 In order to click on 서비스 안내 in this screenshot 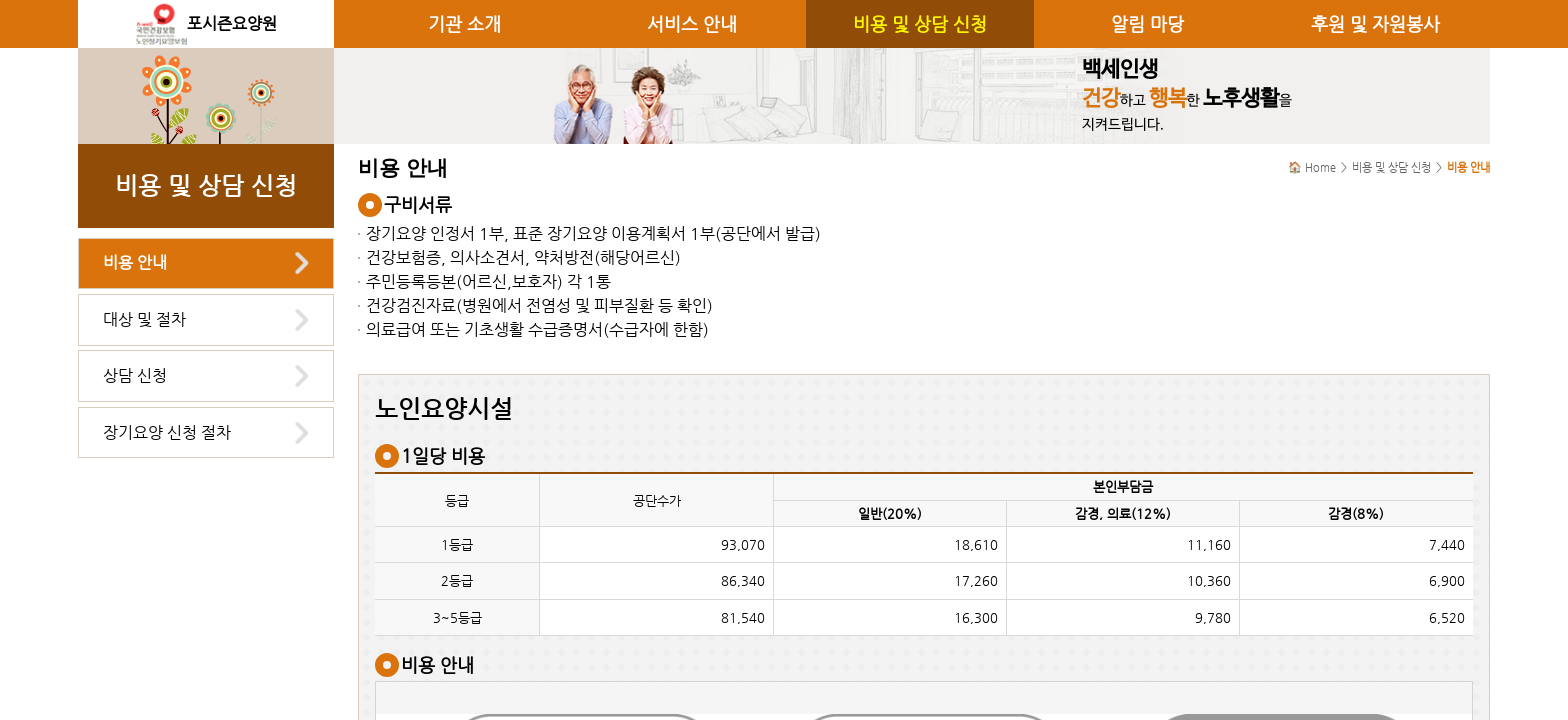, I will do `click(692, 24)`.